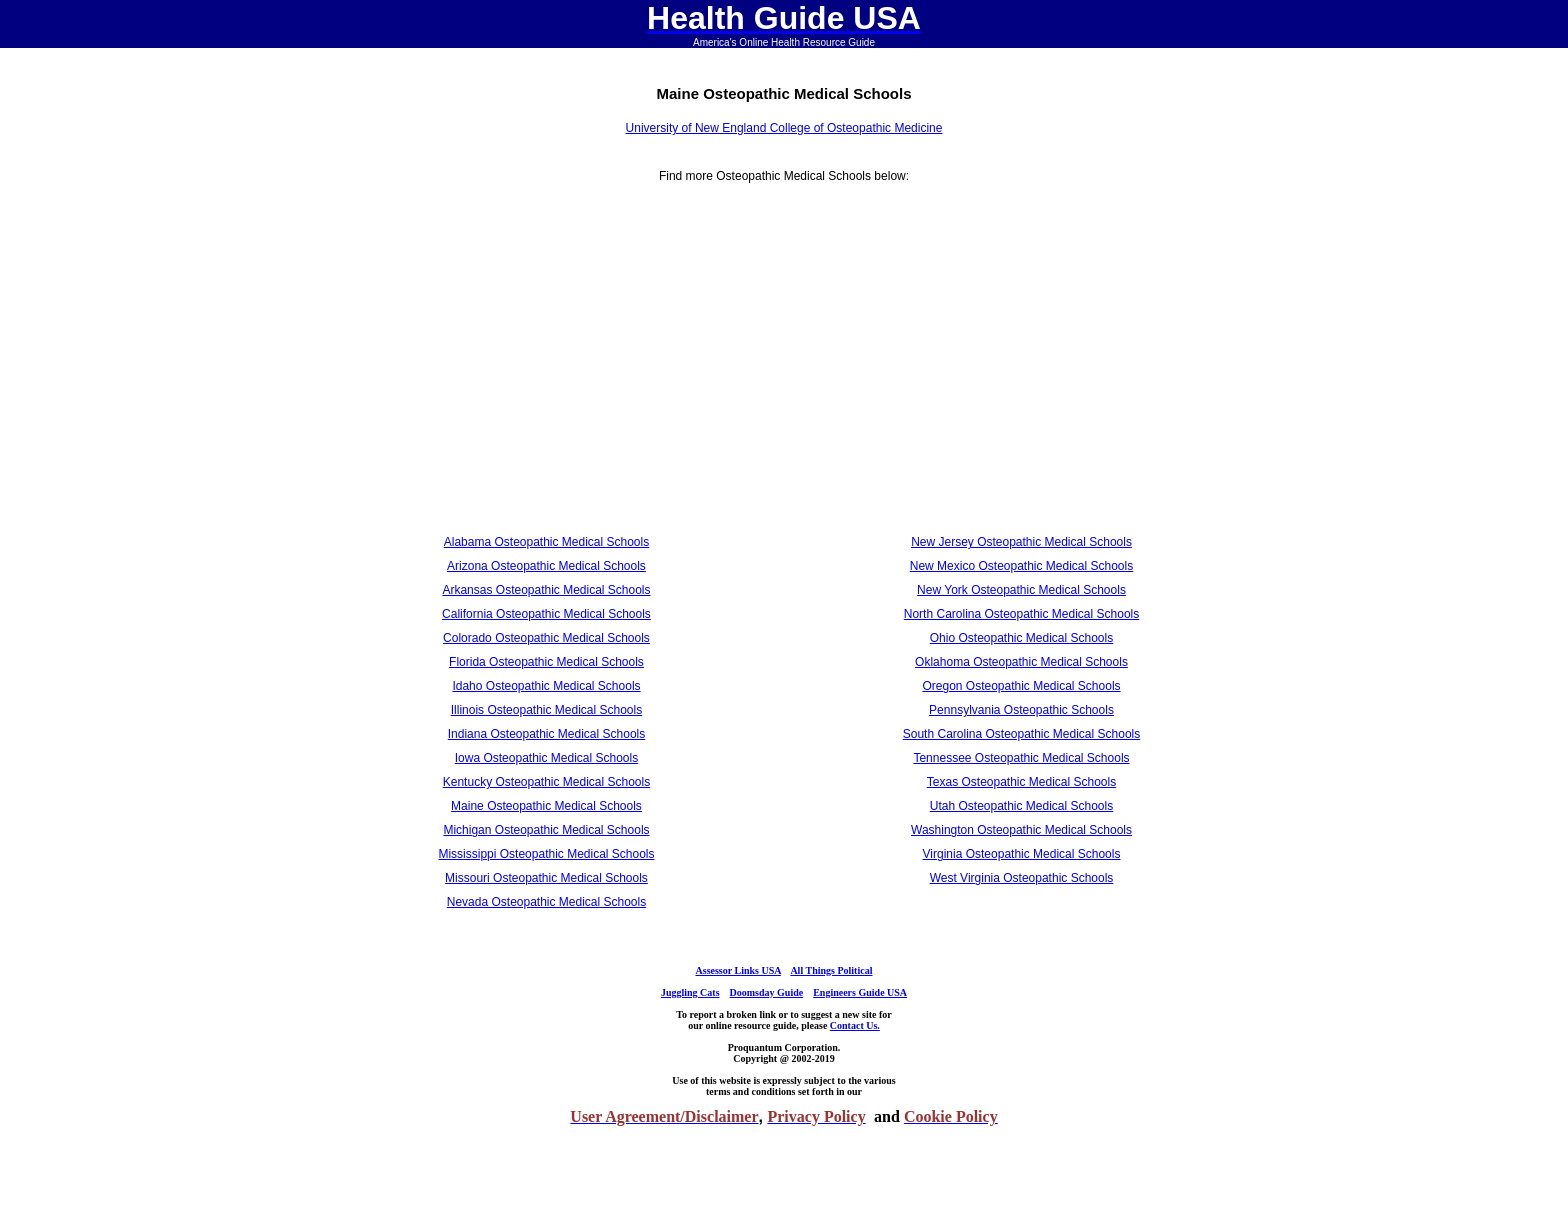 This screenshot has height=1209, width=1568. Describe the element at coordinates (546, 782) in the screenshot. I see `Kentucky Osteopathic Medical Schools` at that location.